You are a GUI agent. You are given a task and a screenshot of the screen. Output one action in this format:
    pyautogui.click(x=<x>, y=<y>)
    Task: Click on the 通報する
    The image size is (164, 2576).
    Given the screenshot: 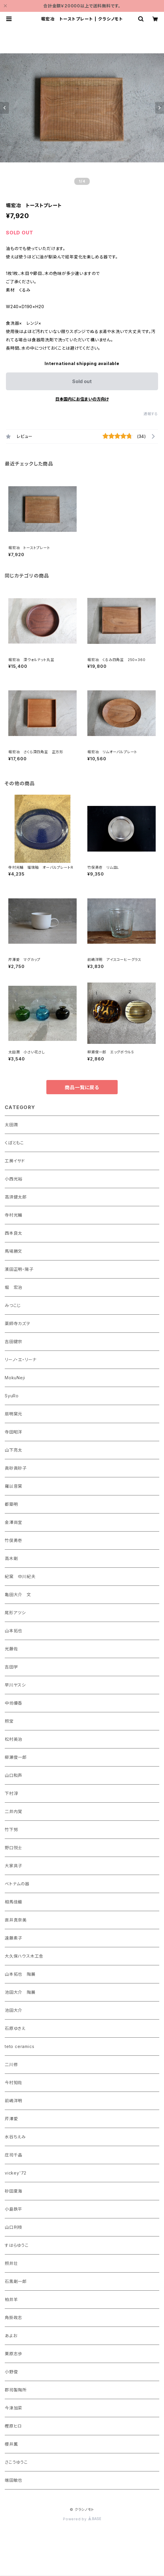 What is the action you would take?
    pyautogui.click(x=151, y=414)
    